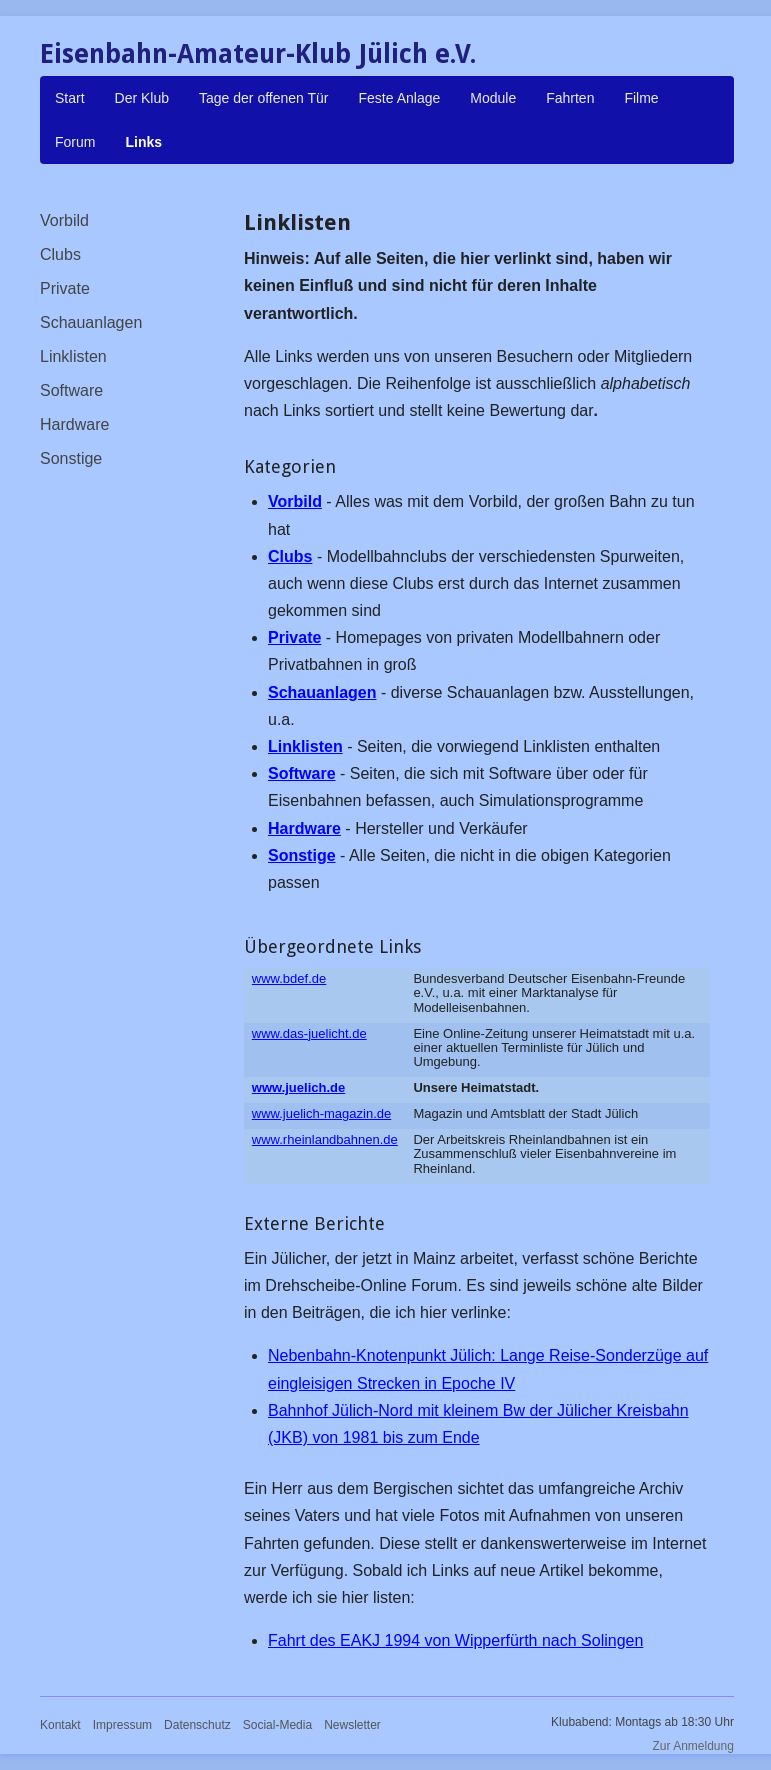 The image size is (771, 1770). I want to click on Vorbild, so click(64, 220).